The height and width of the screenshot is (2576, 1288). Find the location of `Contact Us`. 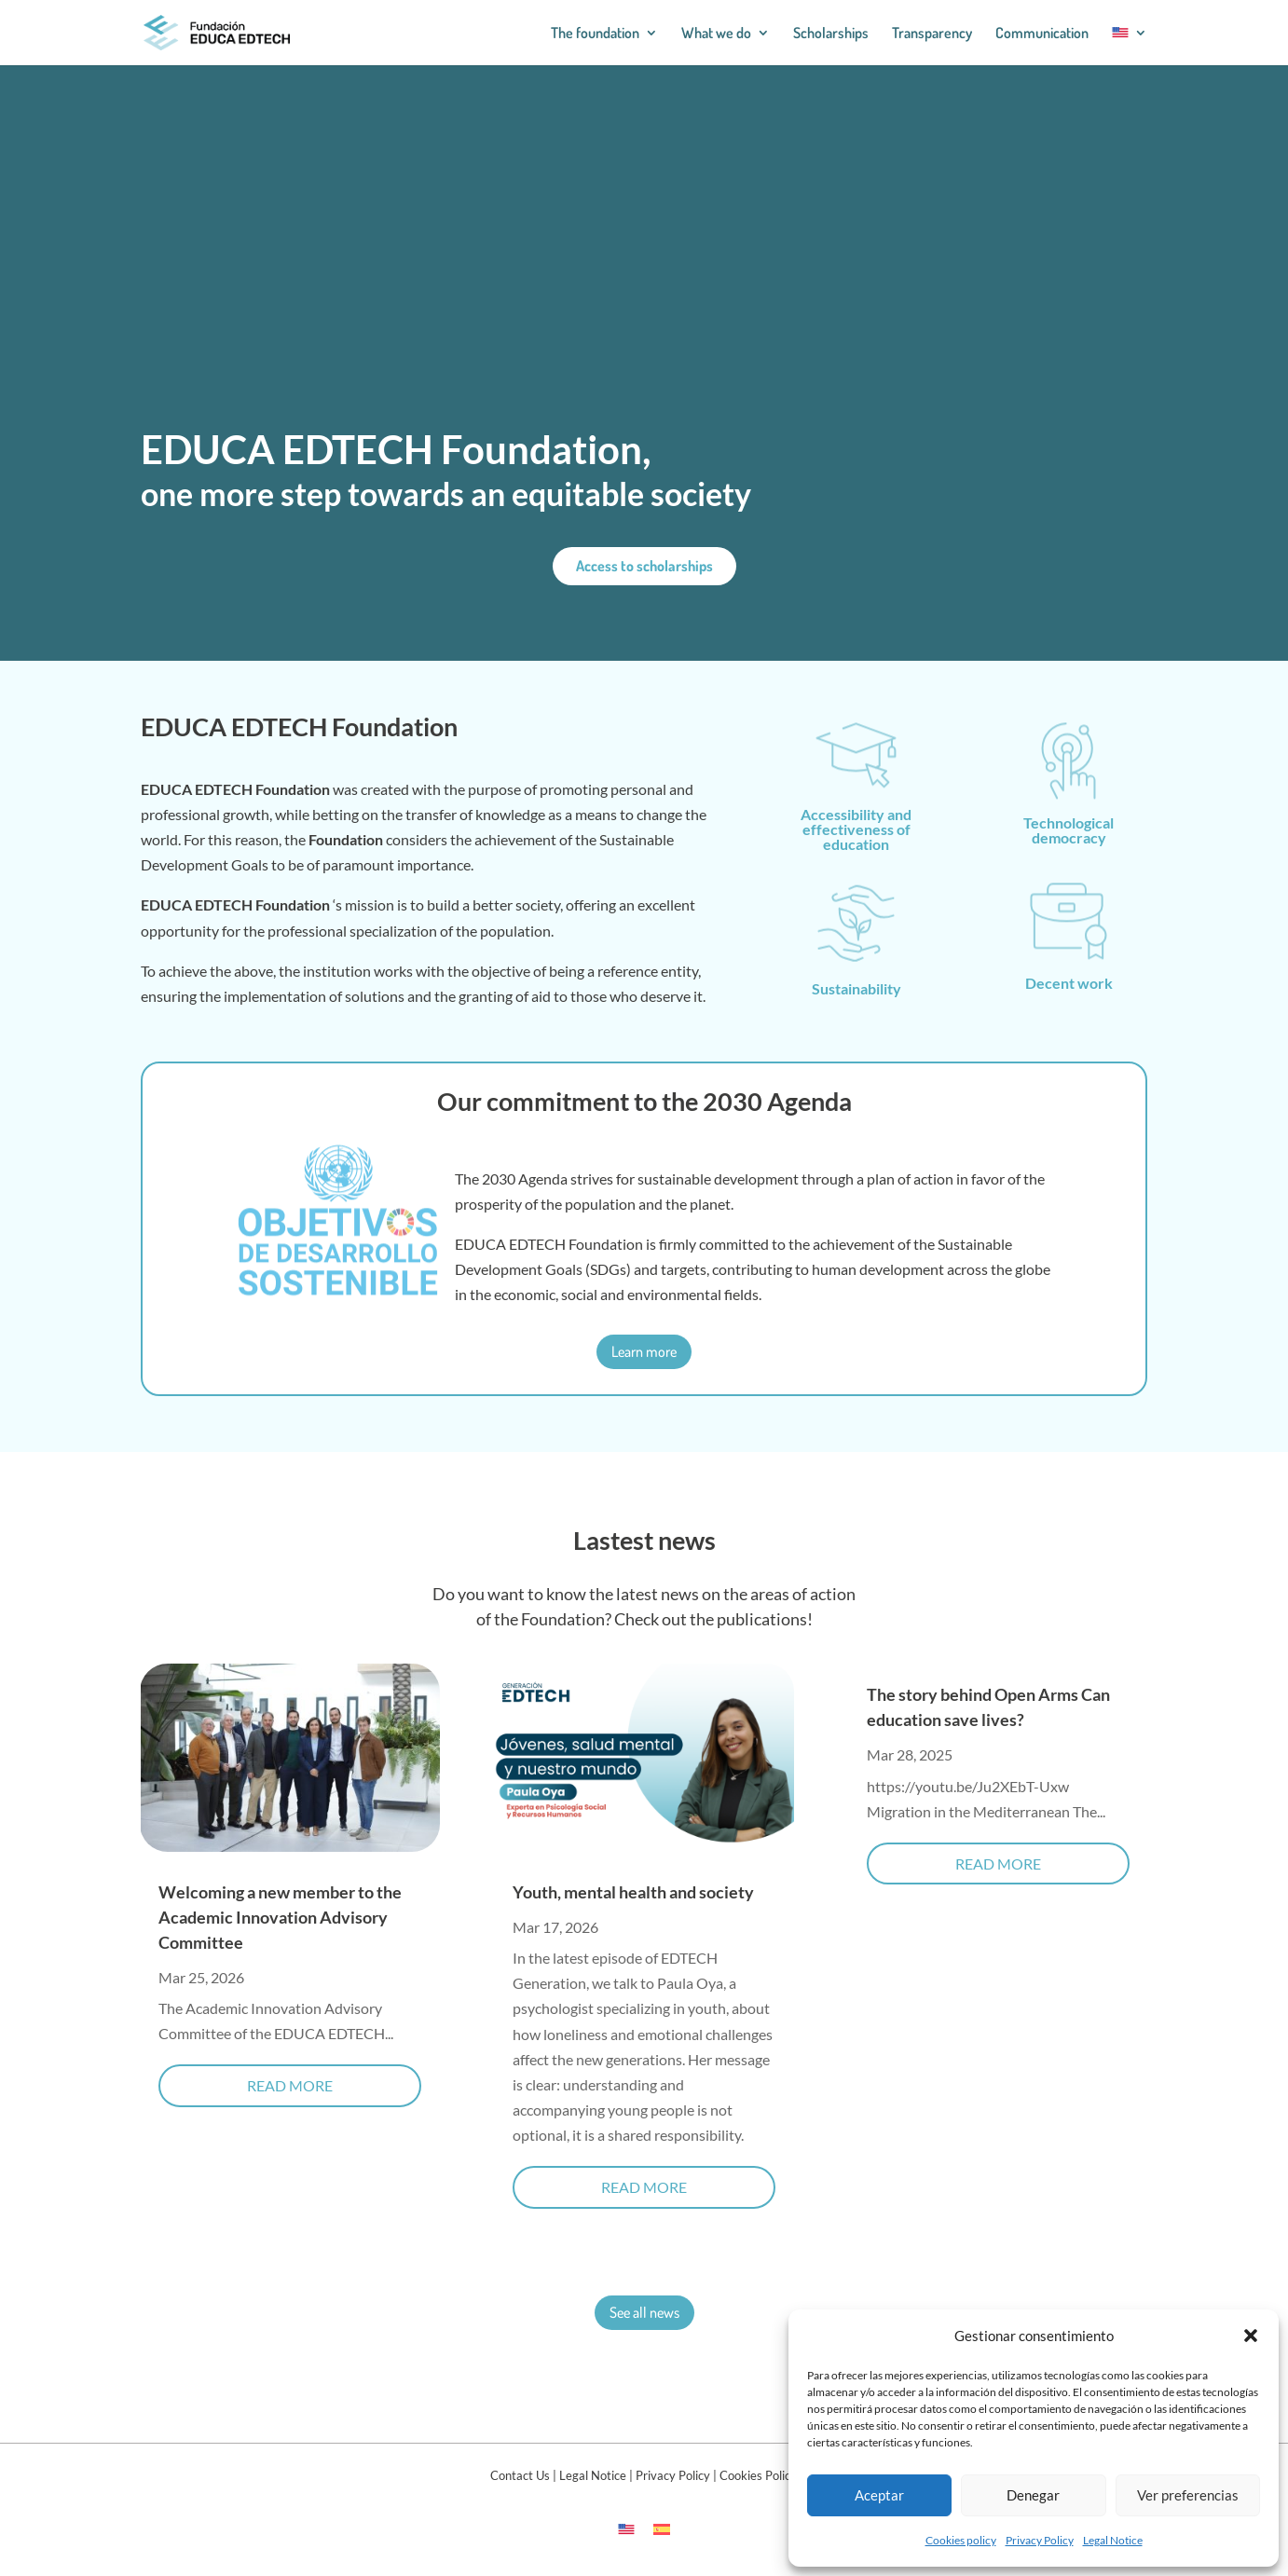

Contact Us is located at coordinates (520, 2475).